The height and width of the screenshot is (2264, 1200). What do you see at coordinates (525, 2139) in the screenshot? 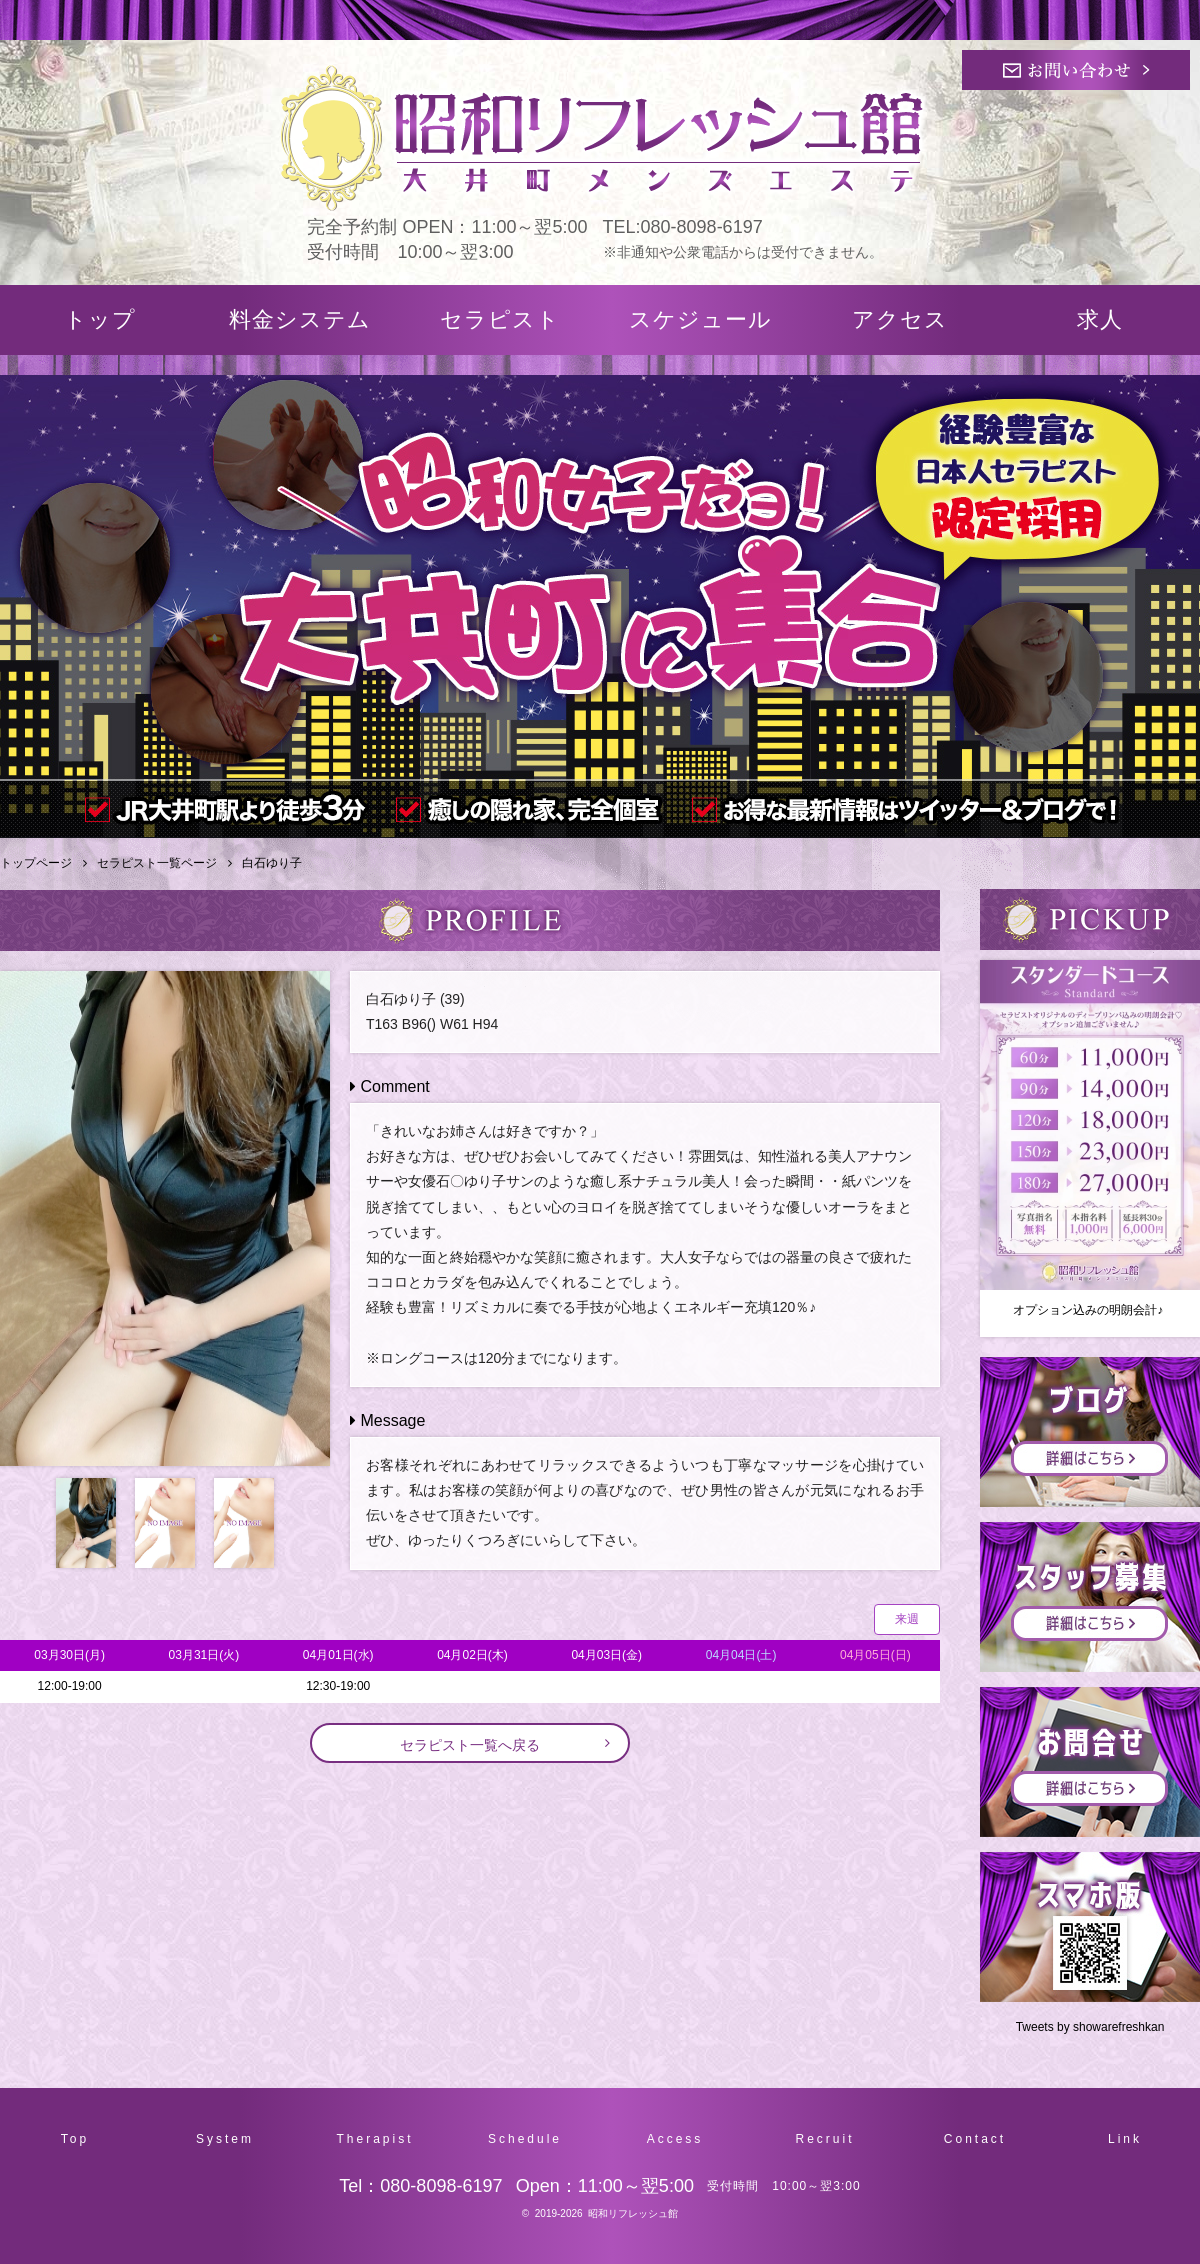
I see `Schedule` at bounding box center [525, 2139].